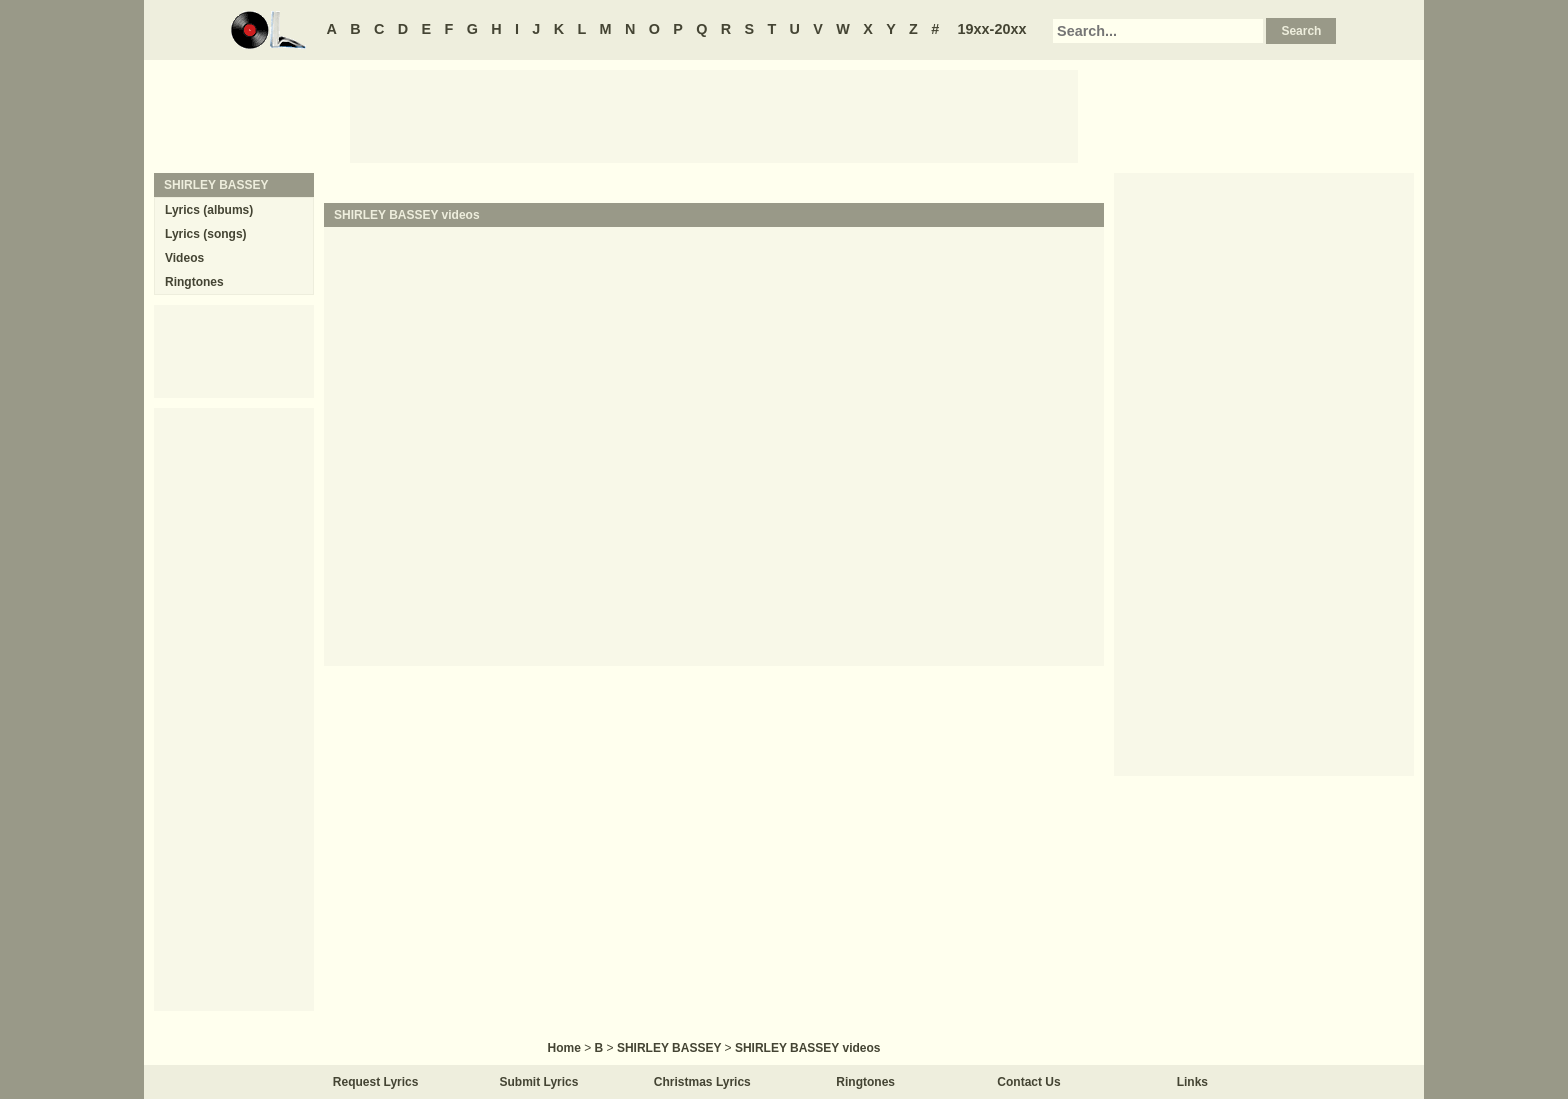  What do you see at coordinates (1028, 1082) in the screenshot?
I see `Contact Us` at bounding box center [1028, 1082].